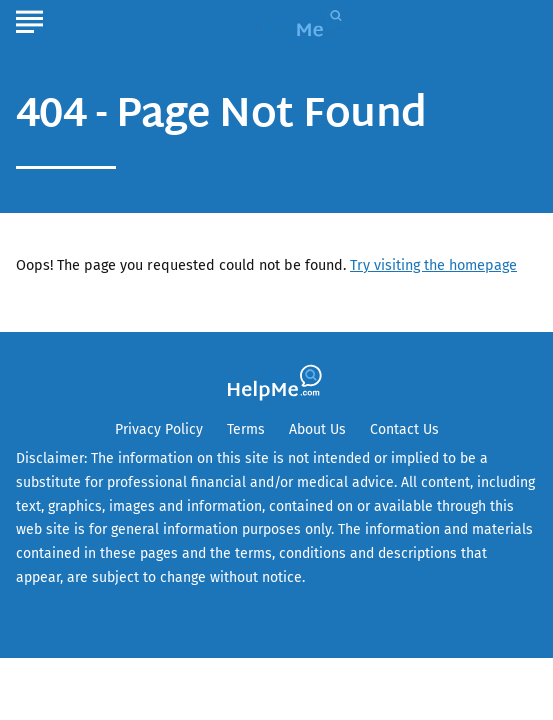  I want to click on About Us, so click(317, 429).